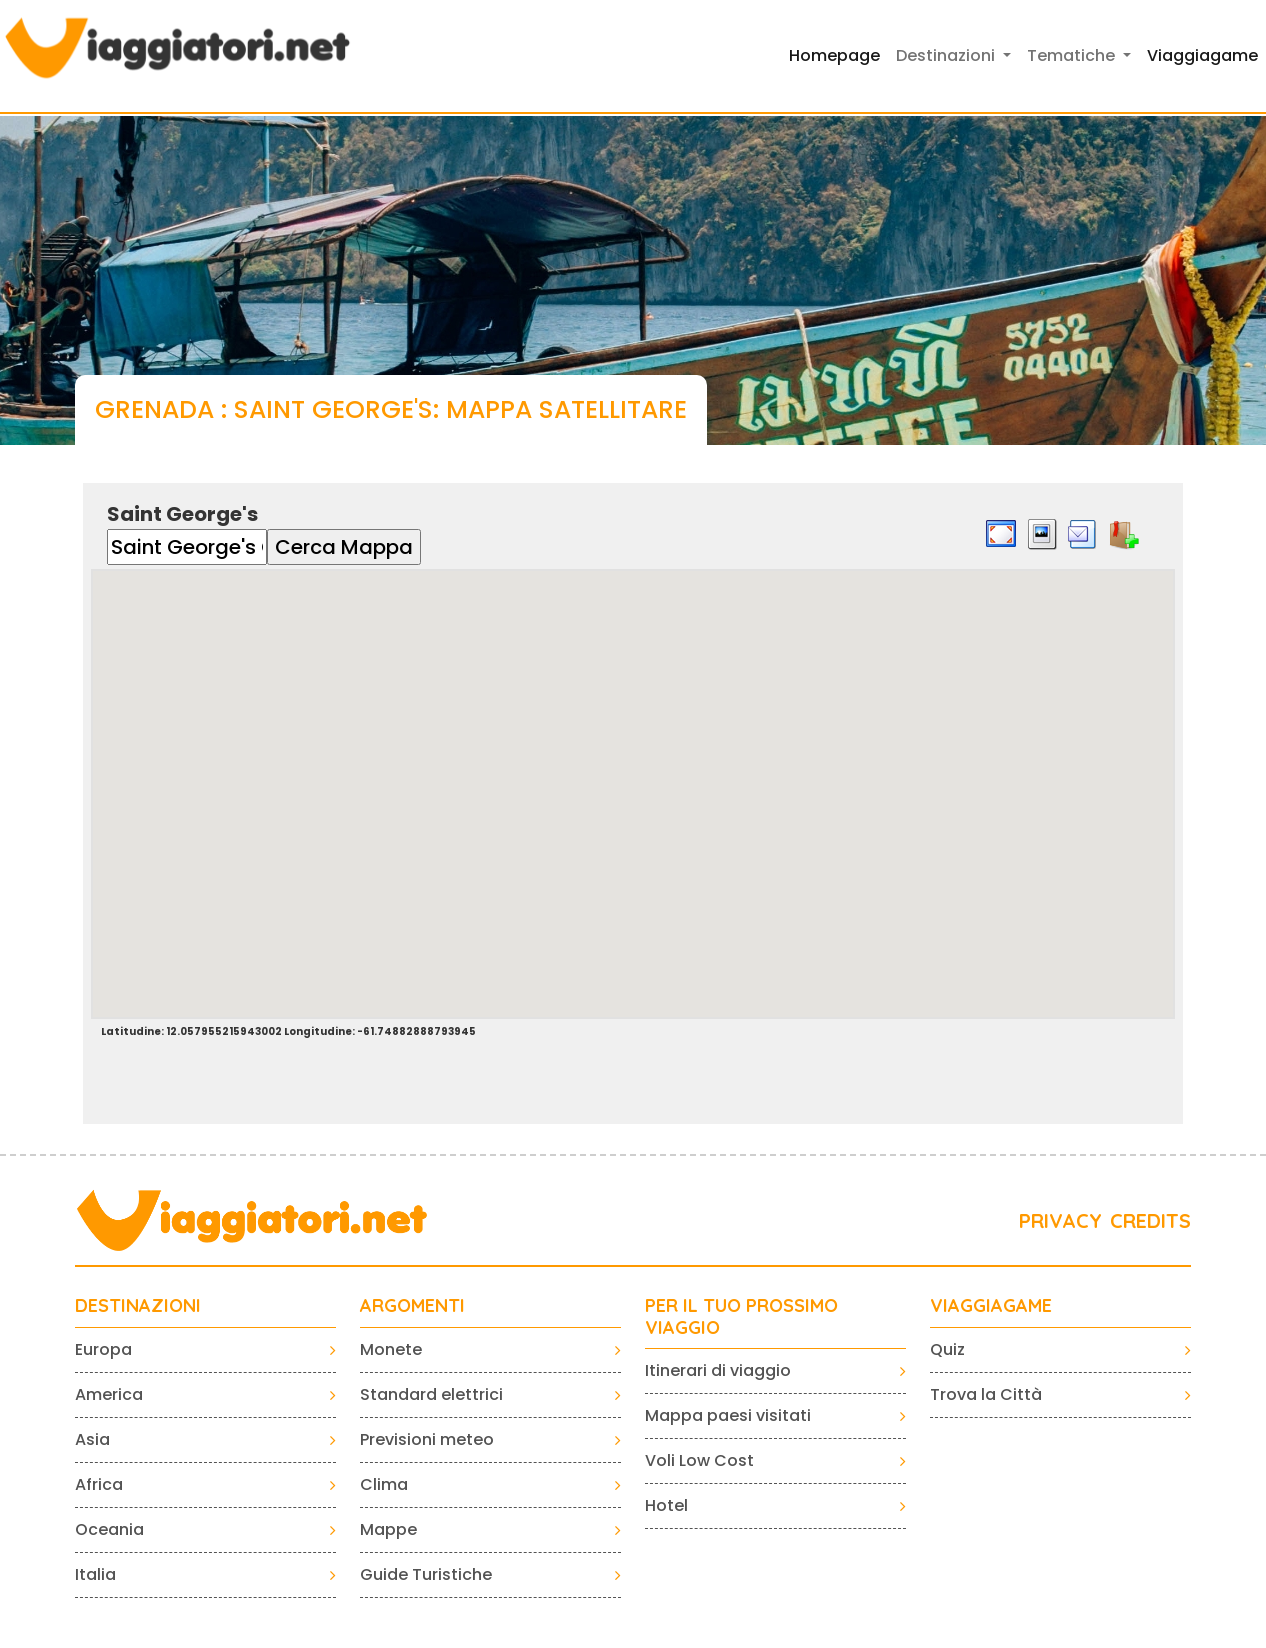 The height and width of the screenshot is (1648, 1266). I want to click on PRIVACY, so click(1060, 1220).